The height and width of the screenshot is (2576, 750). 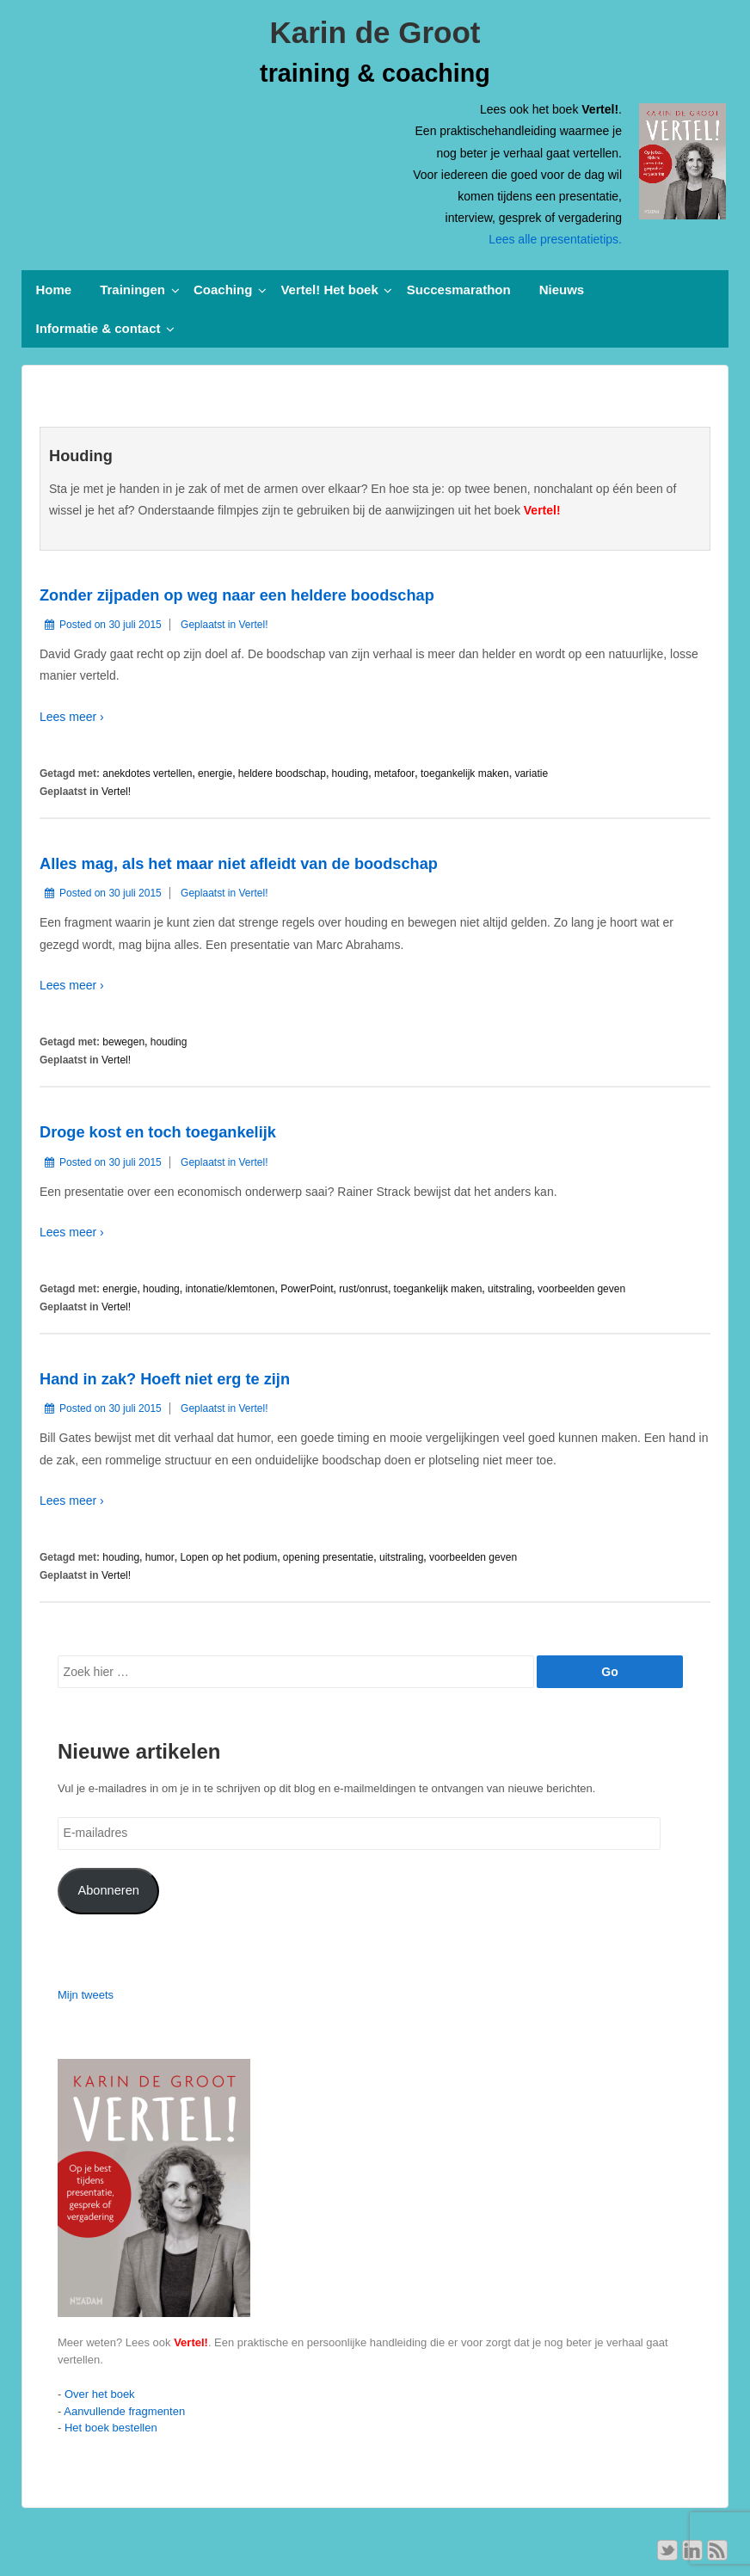 I want to click on opening presentatie, so click(x=328, y=1557).